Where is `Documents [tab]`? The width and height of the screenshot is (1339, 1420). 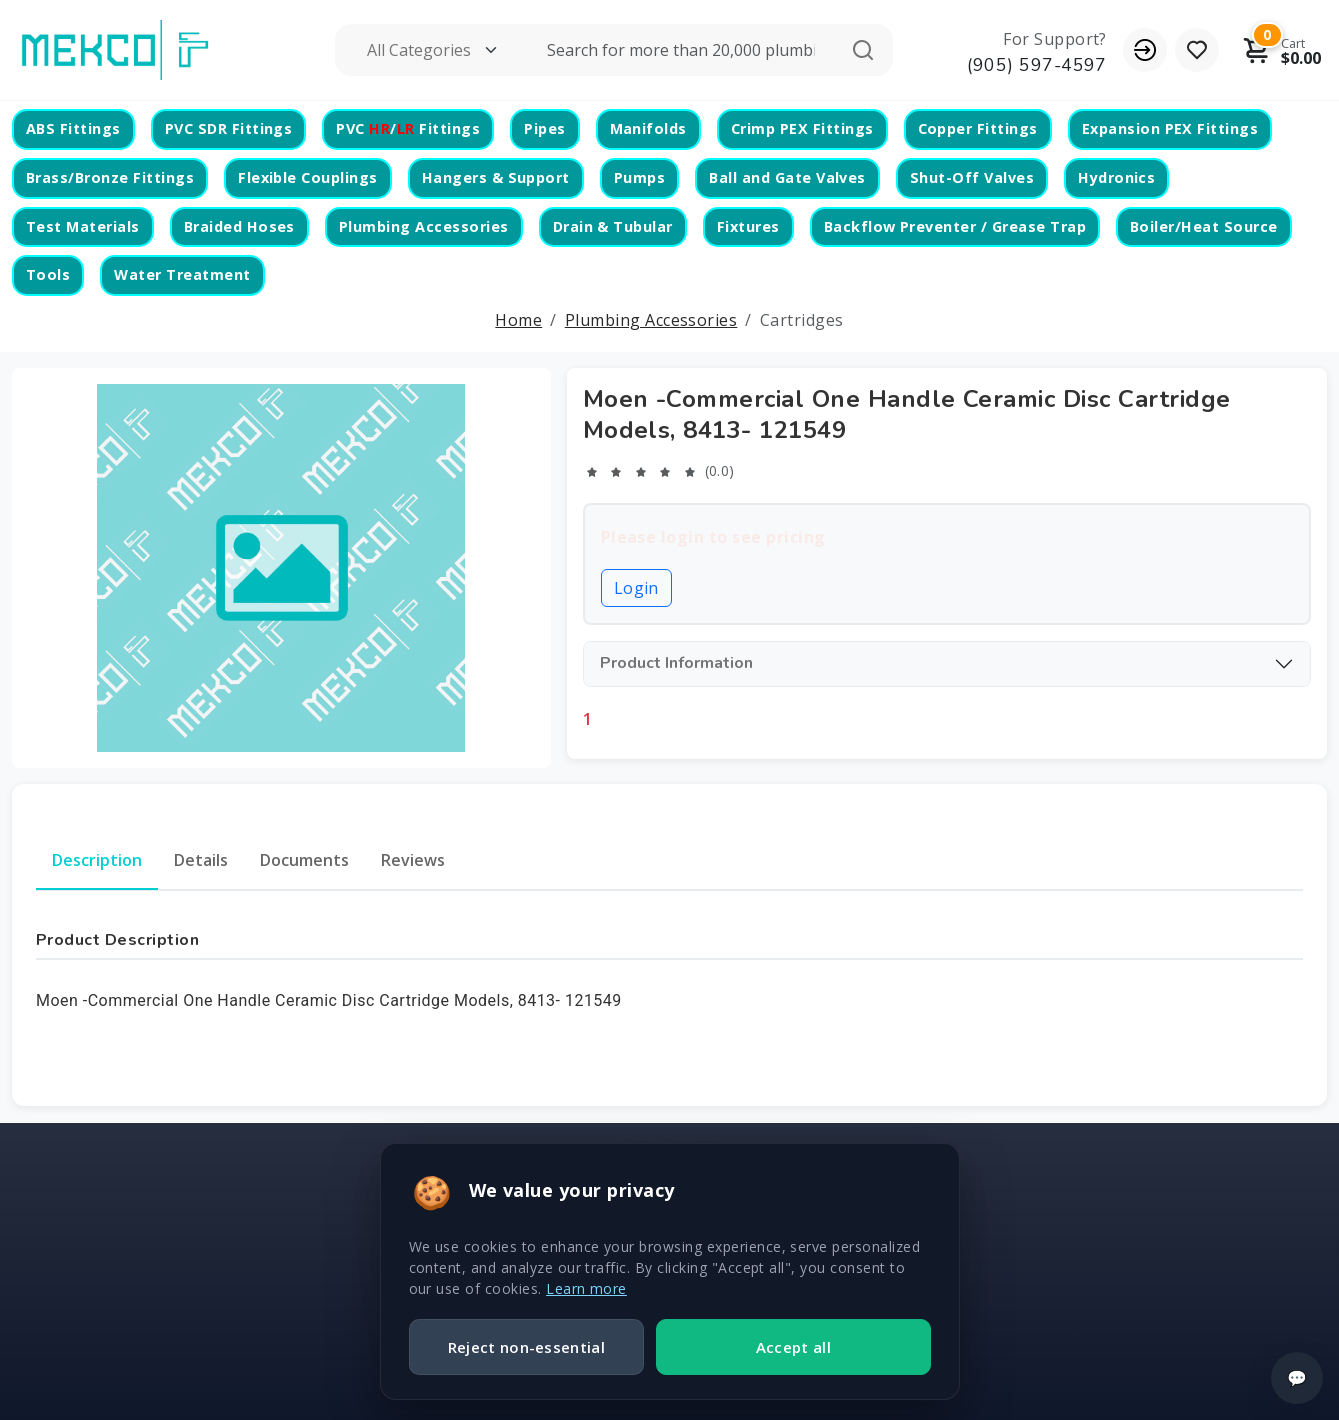
Documents [tab] is located at coordinates (304, 860).